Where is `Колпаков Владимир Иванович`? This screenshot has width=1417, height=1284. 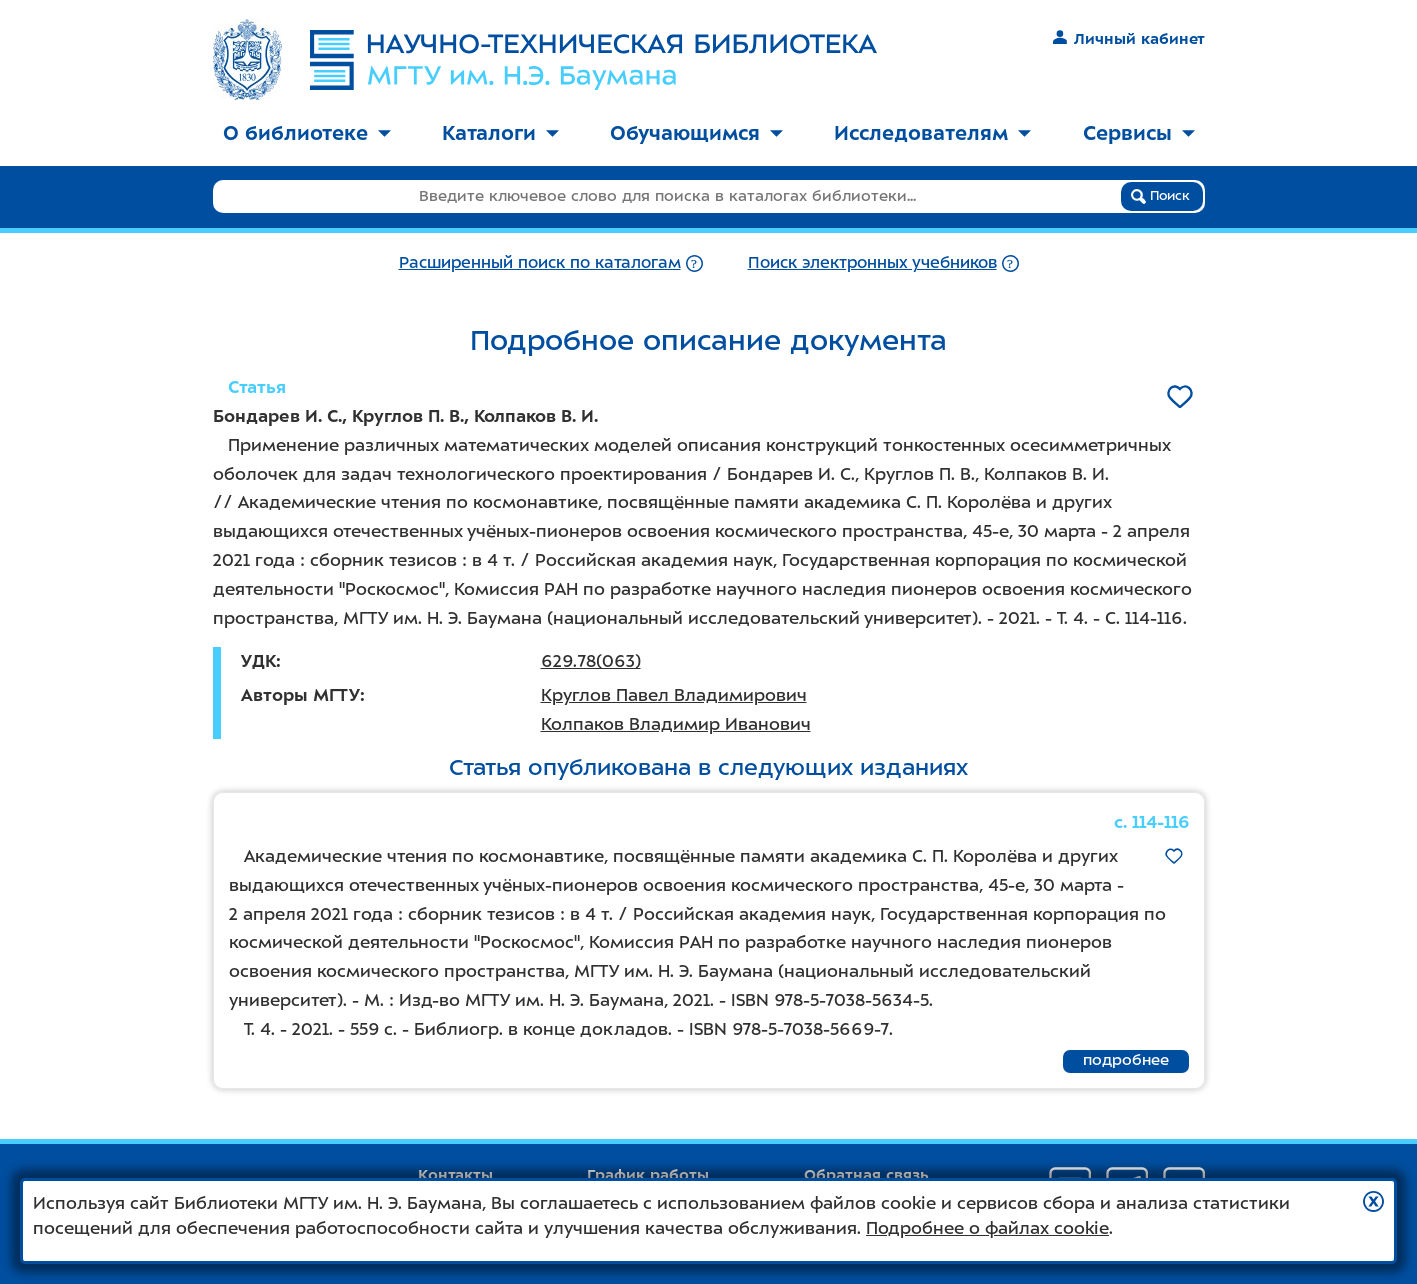 Колпаков Владимир Иванович is located at coordinates (676, 724).